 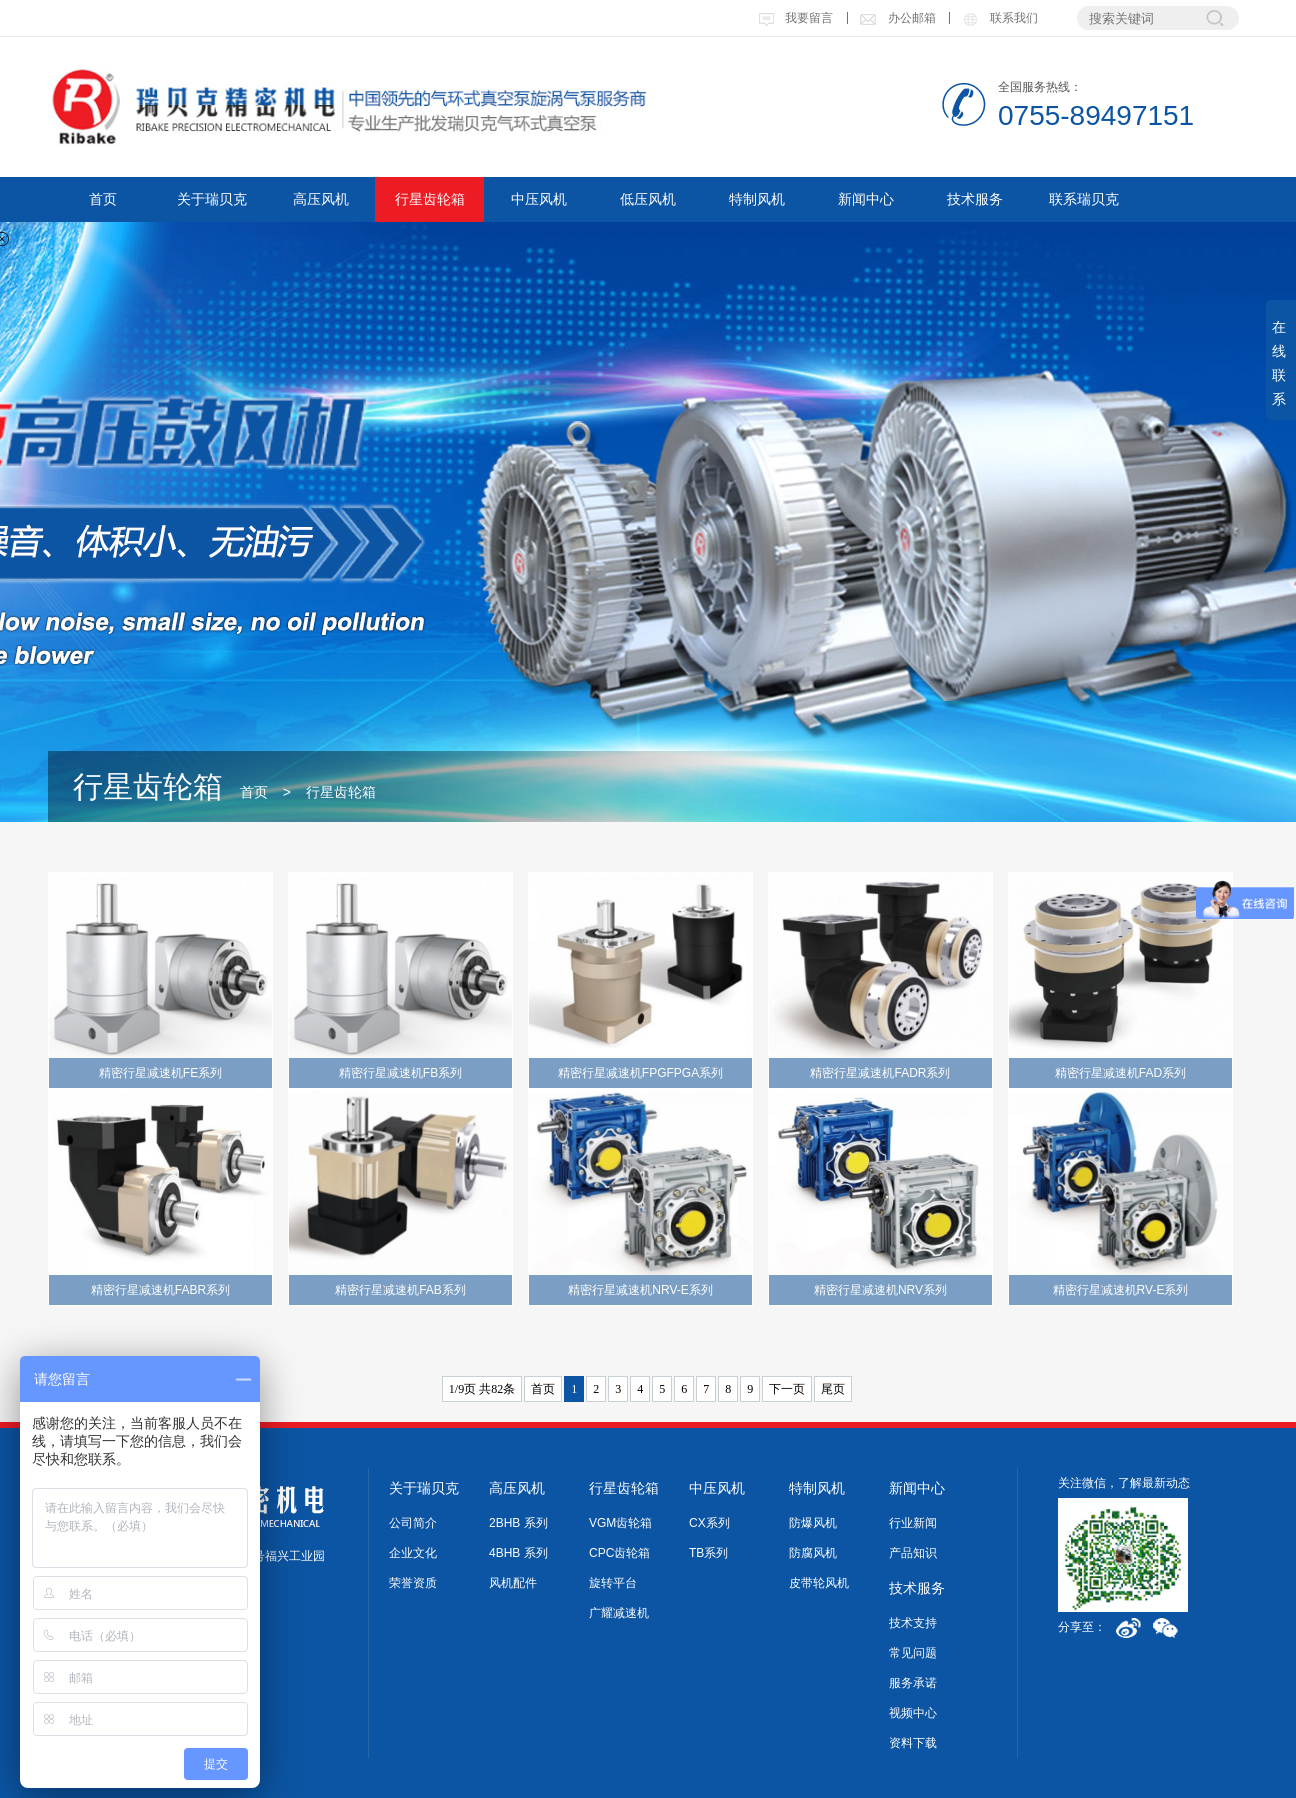 I want to click on TB系列, so click(x=708, y=1553).